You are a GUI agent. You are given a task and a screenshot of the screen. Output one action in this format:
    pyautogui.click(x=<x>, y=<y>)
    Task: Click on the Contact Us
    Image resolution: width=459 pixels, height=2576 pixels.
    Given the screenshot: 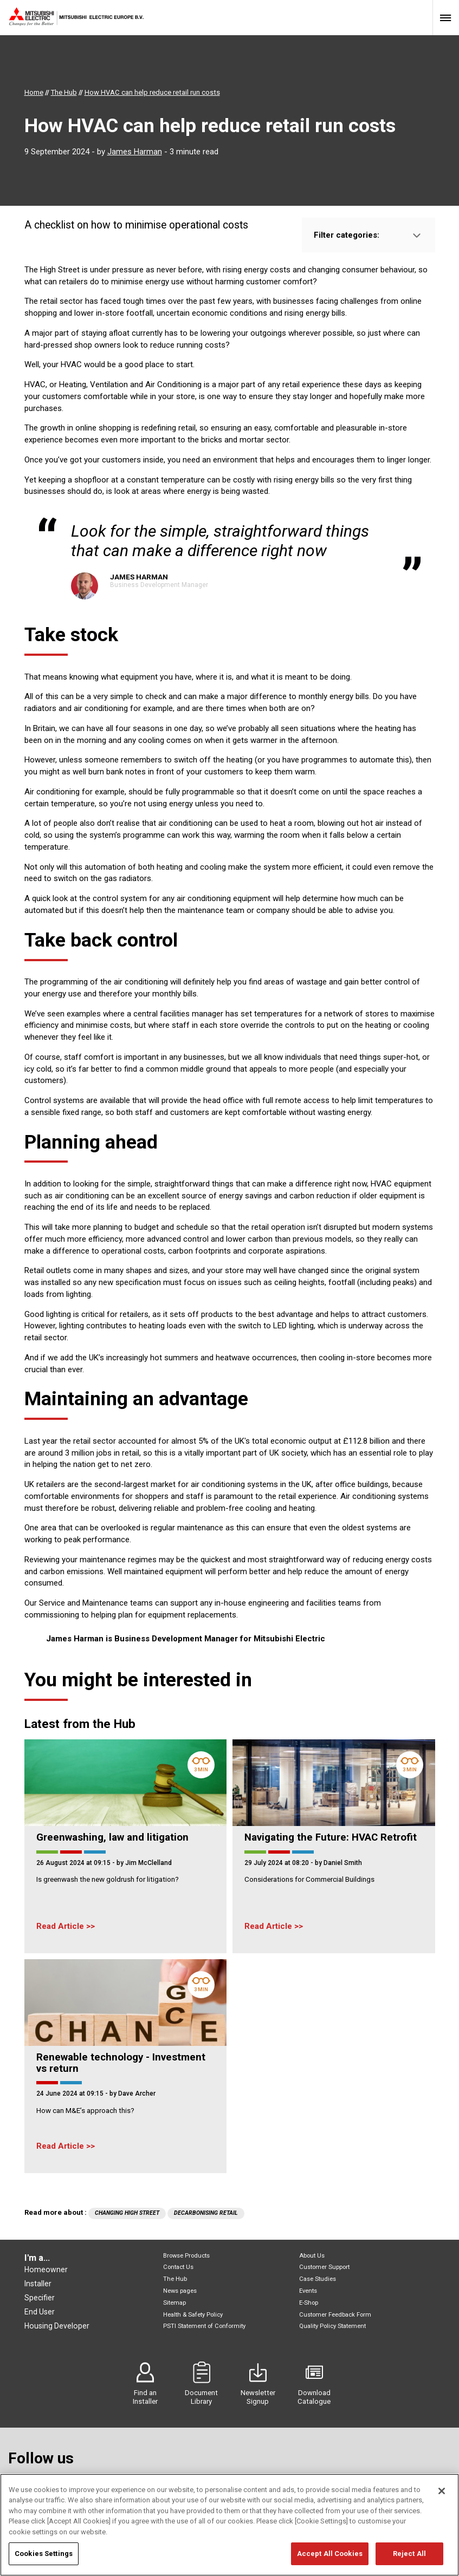 What is the action you would take?
    pyautogui.click(x=178, y=2267)
    